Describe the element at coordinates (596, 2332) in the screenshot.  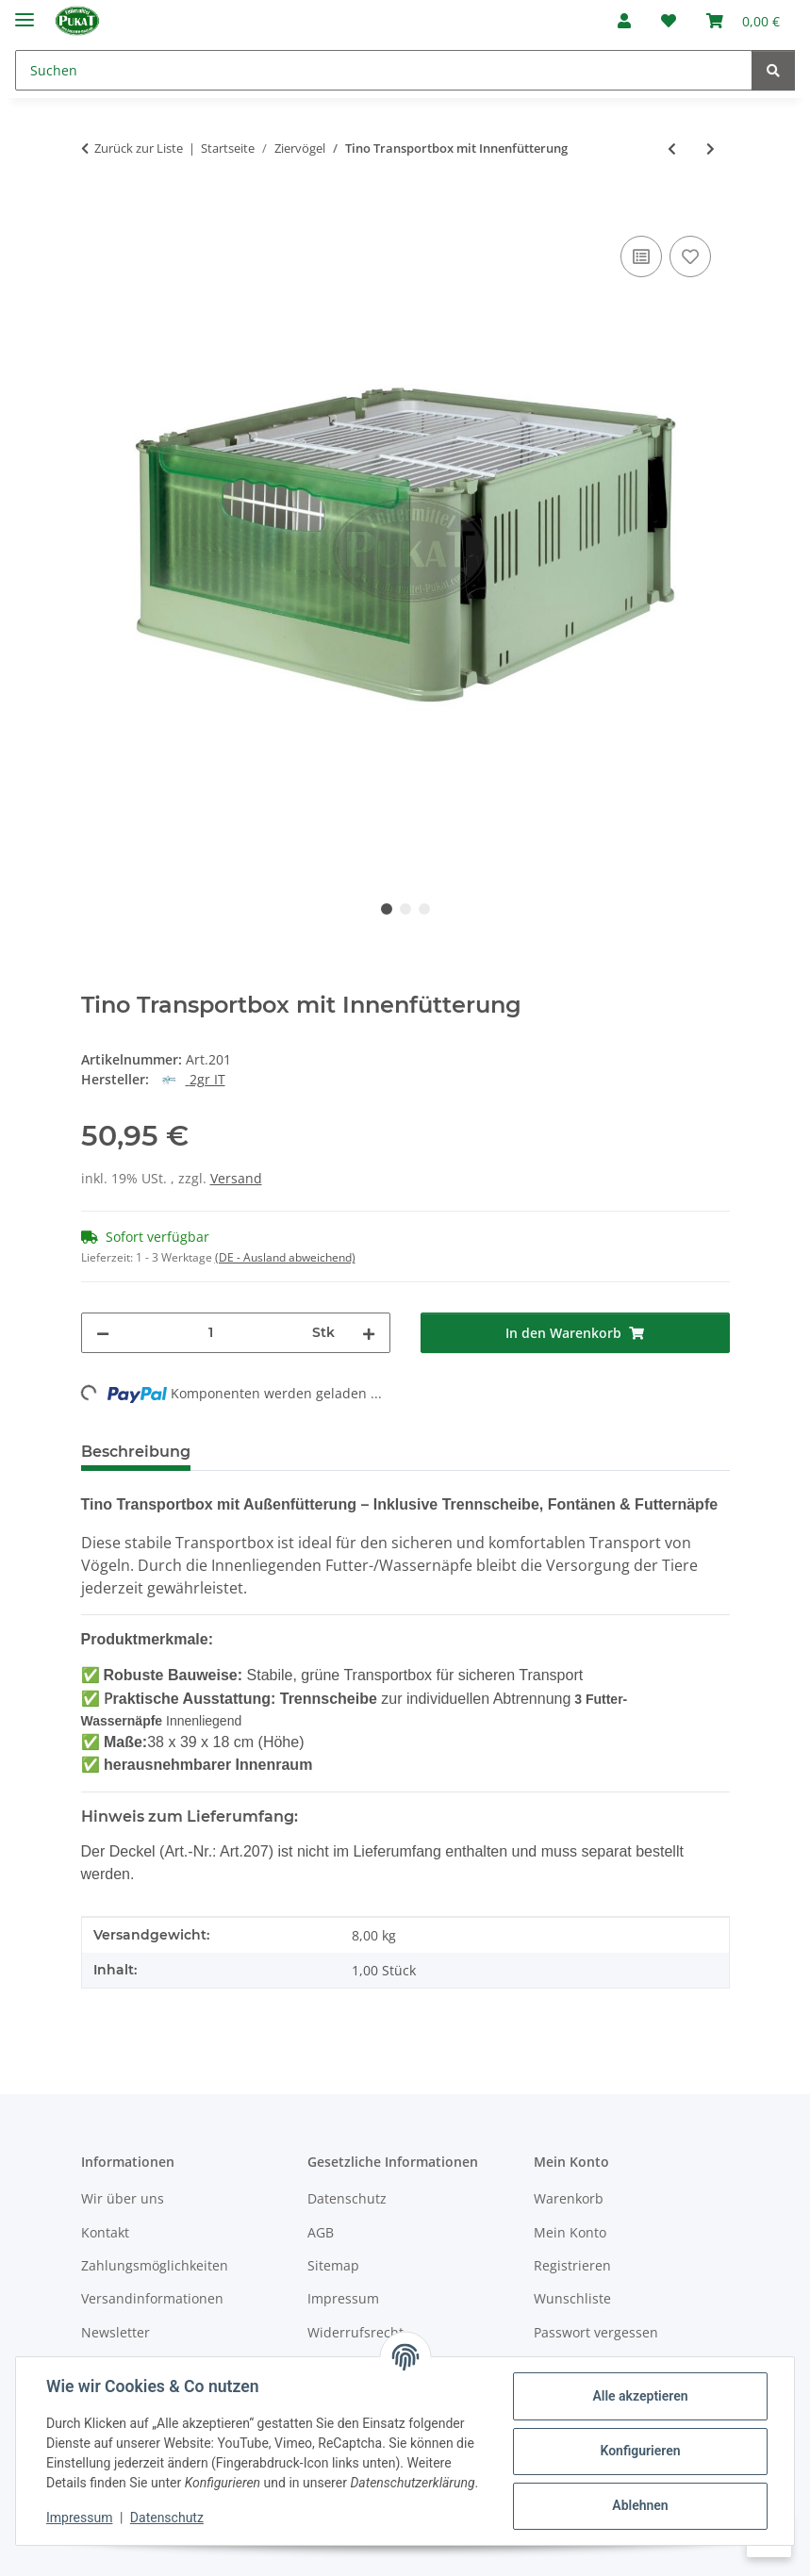
I see `Passwort vergessen` at that location.